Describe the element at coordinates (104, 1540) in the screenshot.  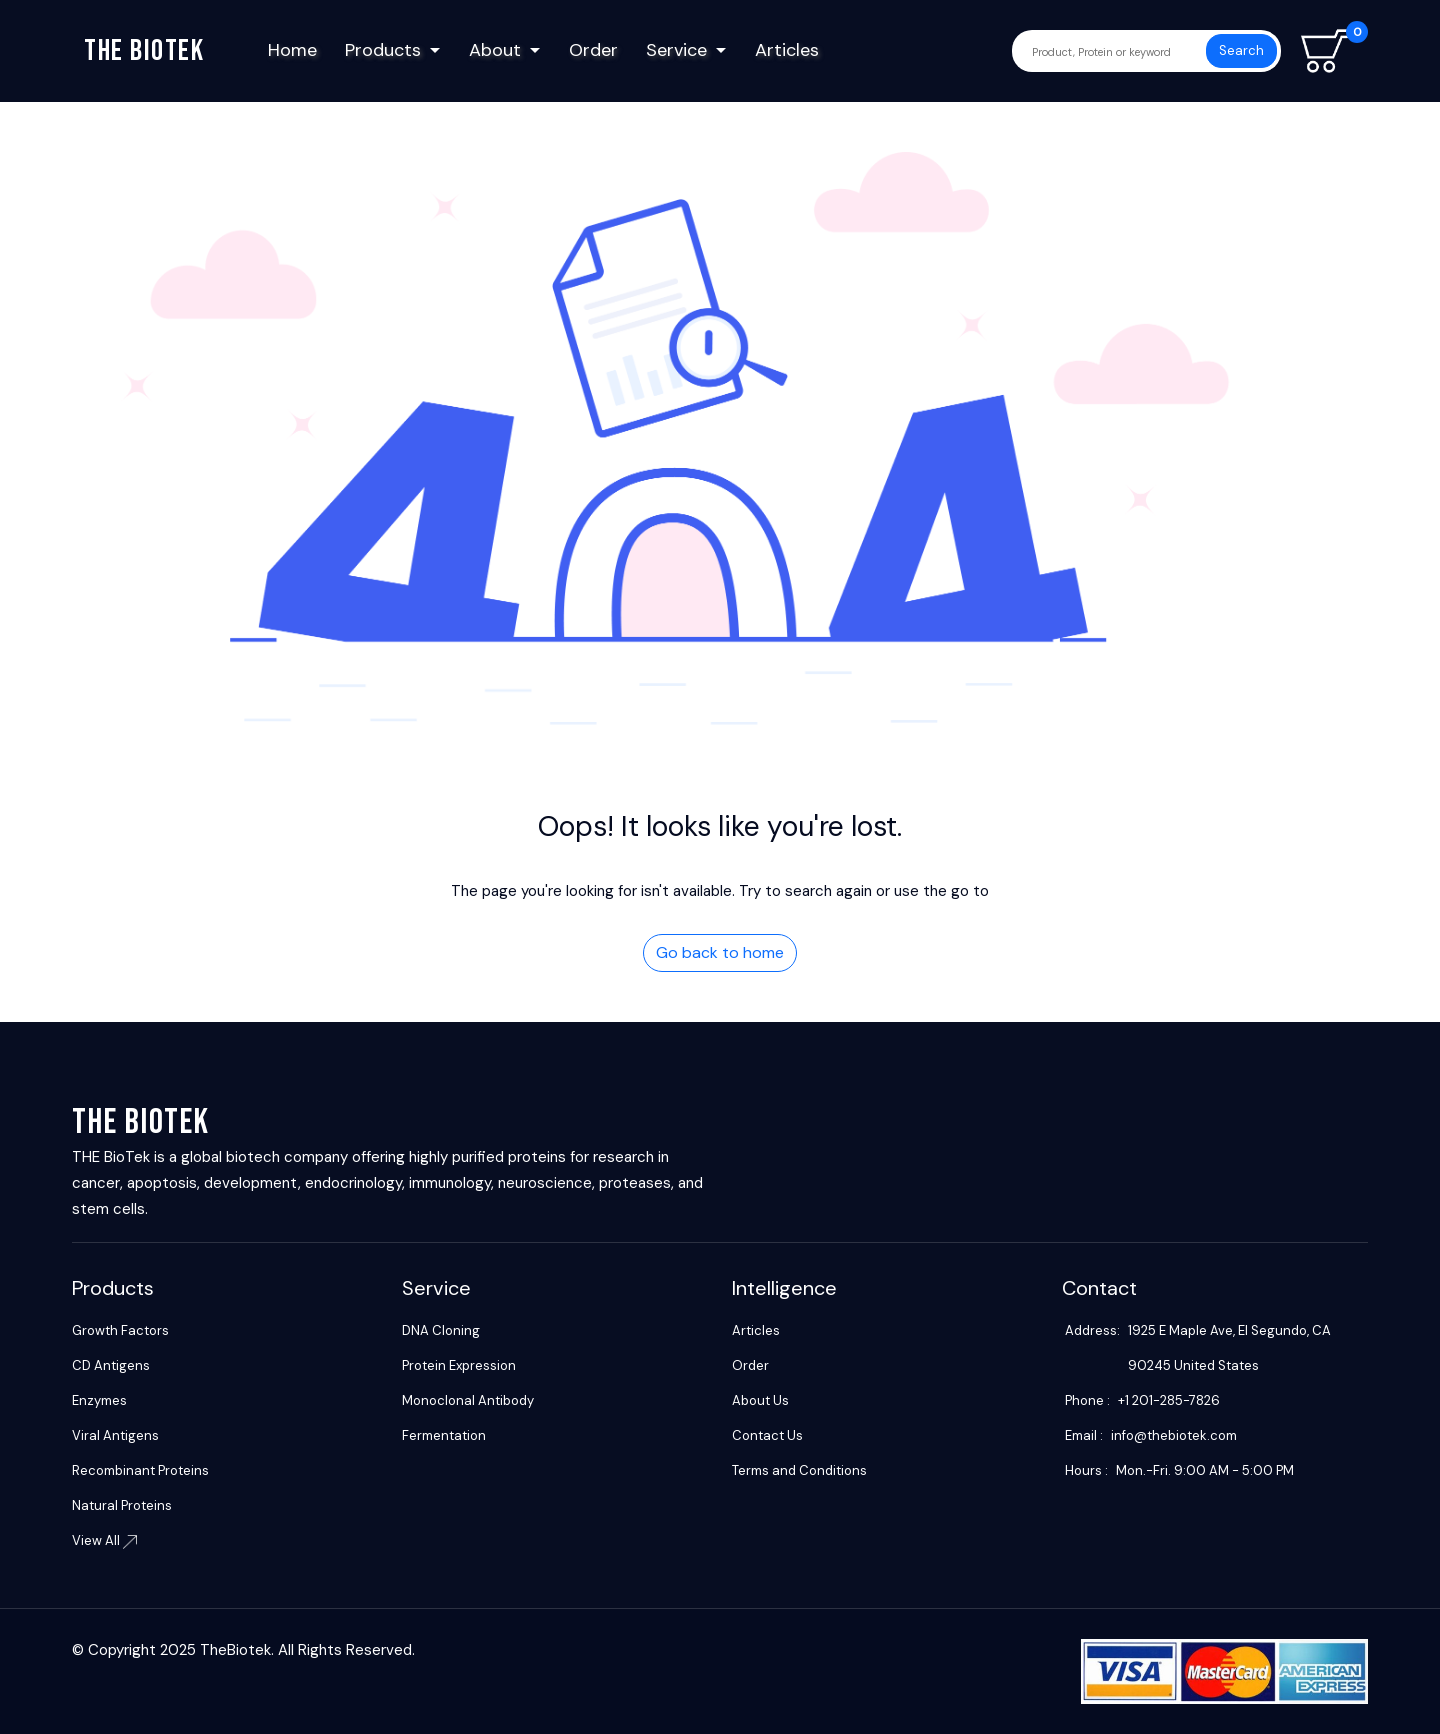
I see `View All` at that location.